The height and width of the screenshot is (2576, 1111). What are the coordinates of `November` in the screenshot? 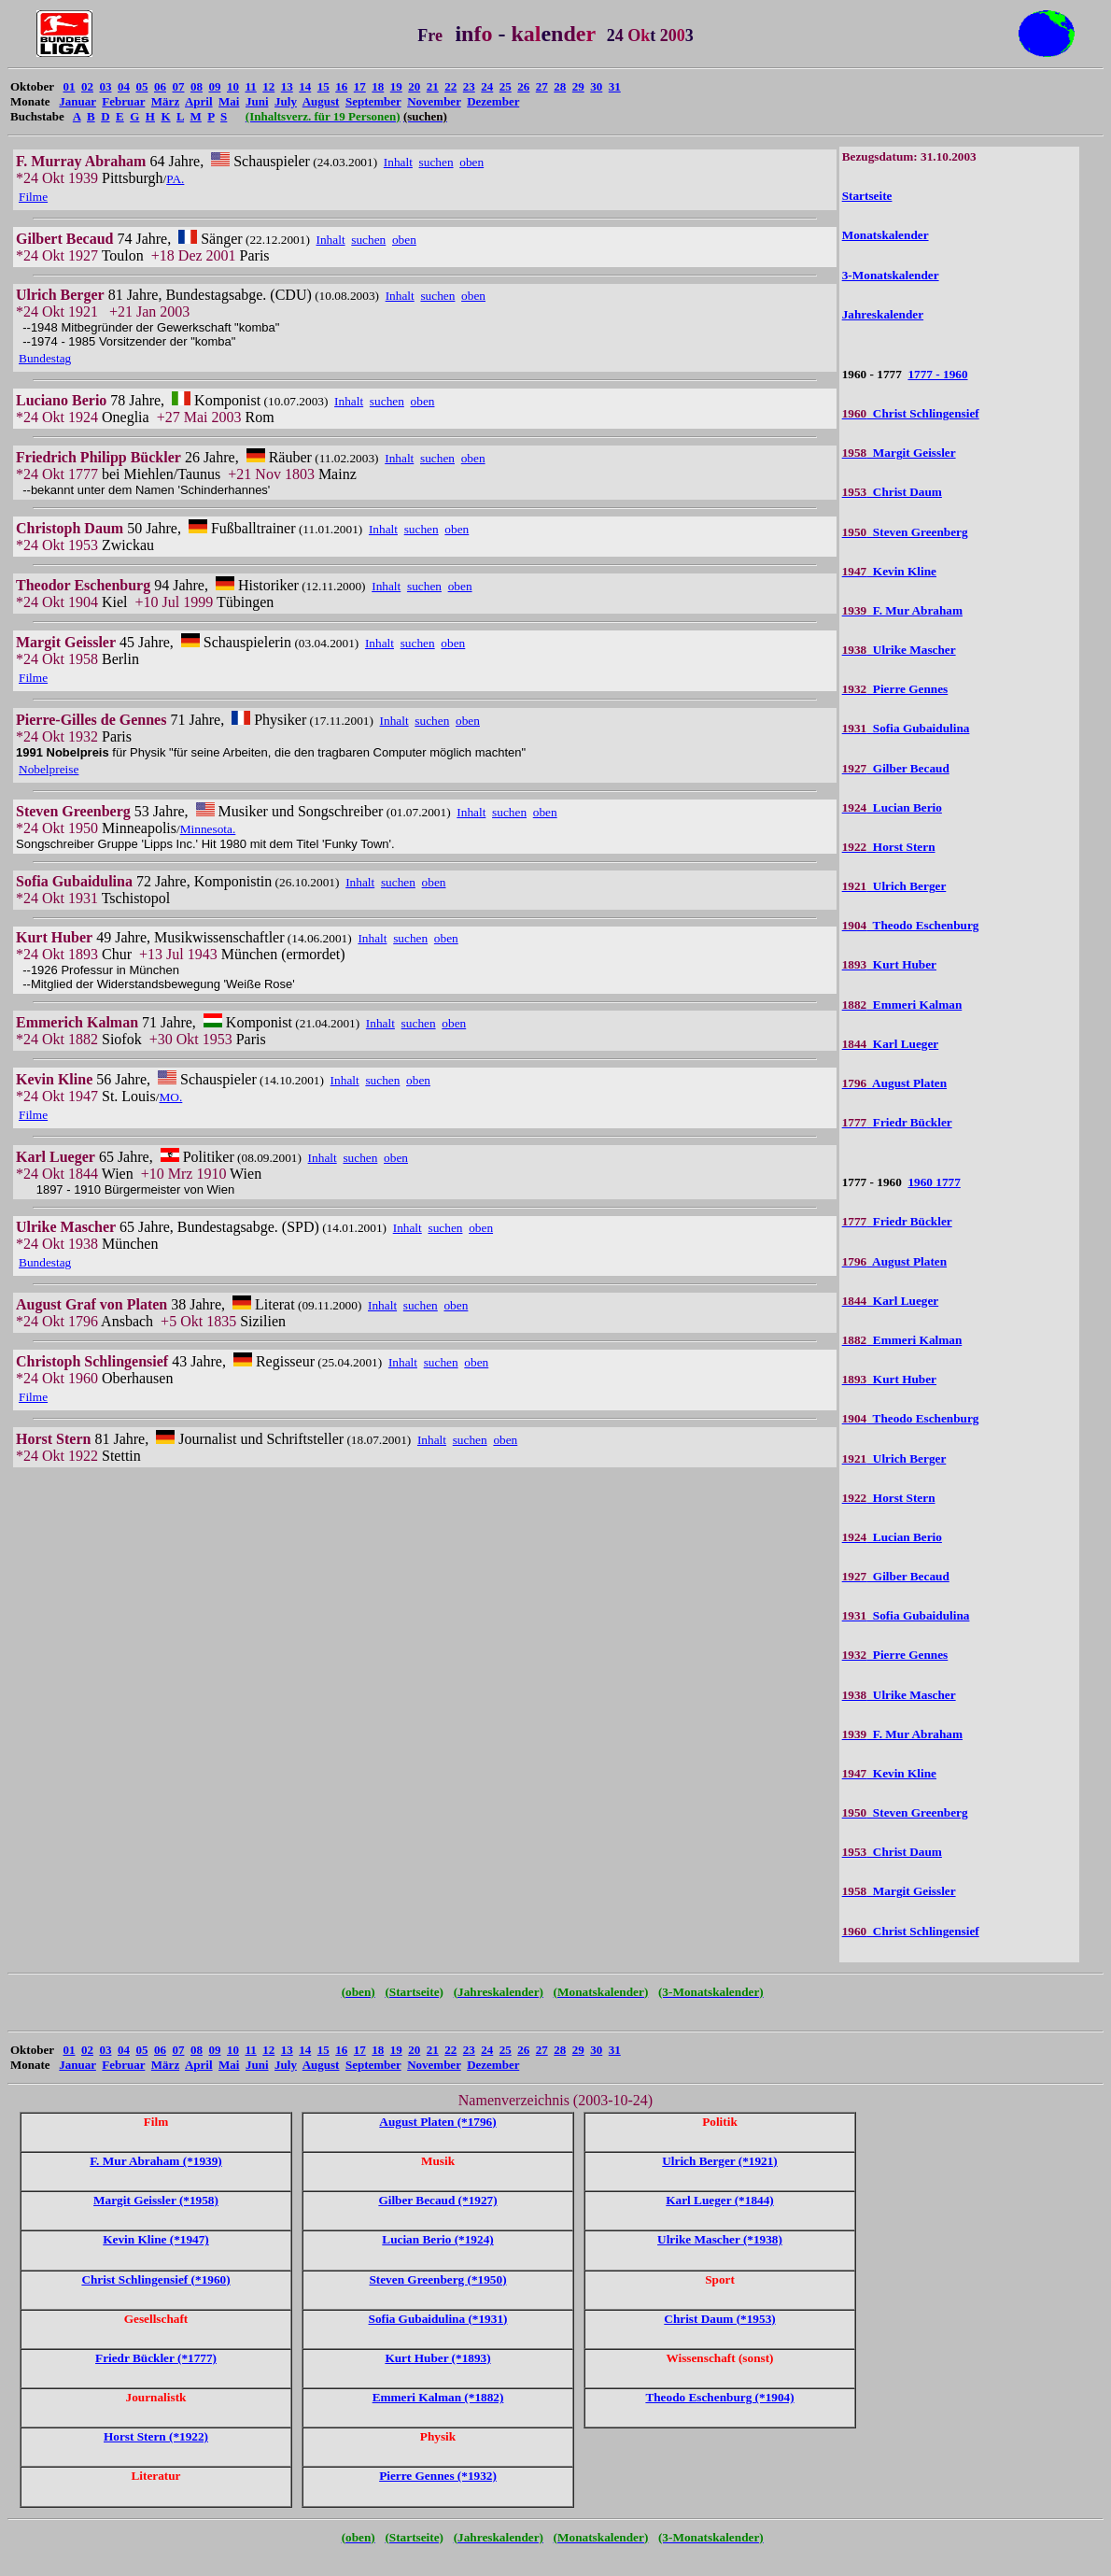 It's located at (434, 101).